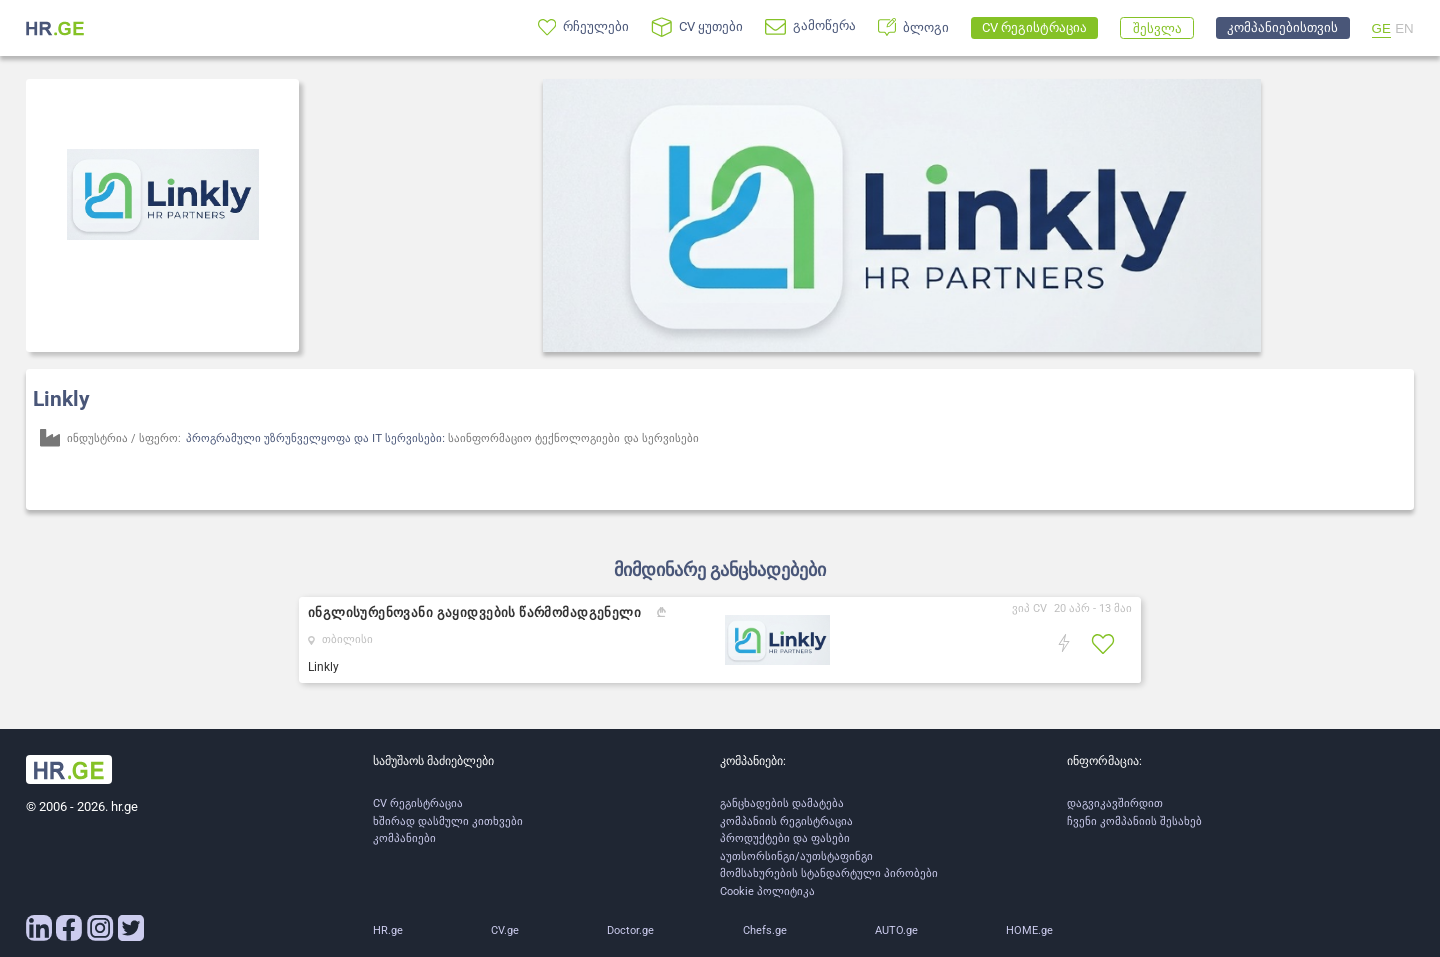 The image size is (1440, 957). Describe the element at coordinates (796, 856) in the screenshot. I see `აუთსორსინგი/აუთსტაფინგი` at that location.